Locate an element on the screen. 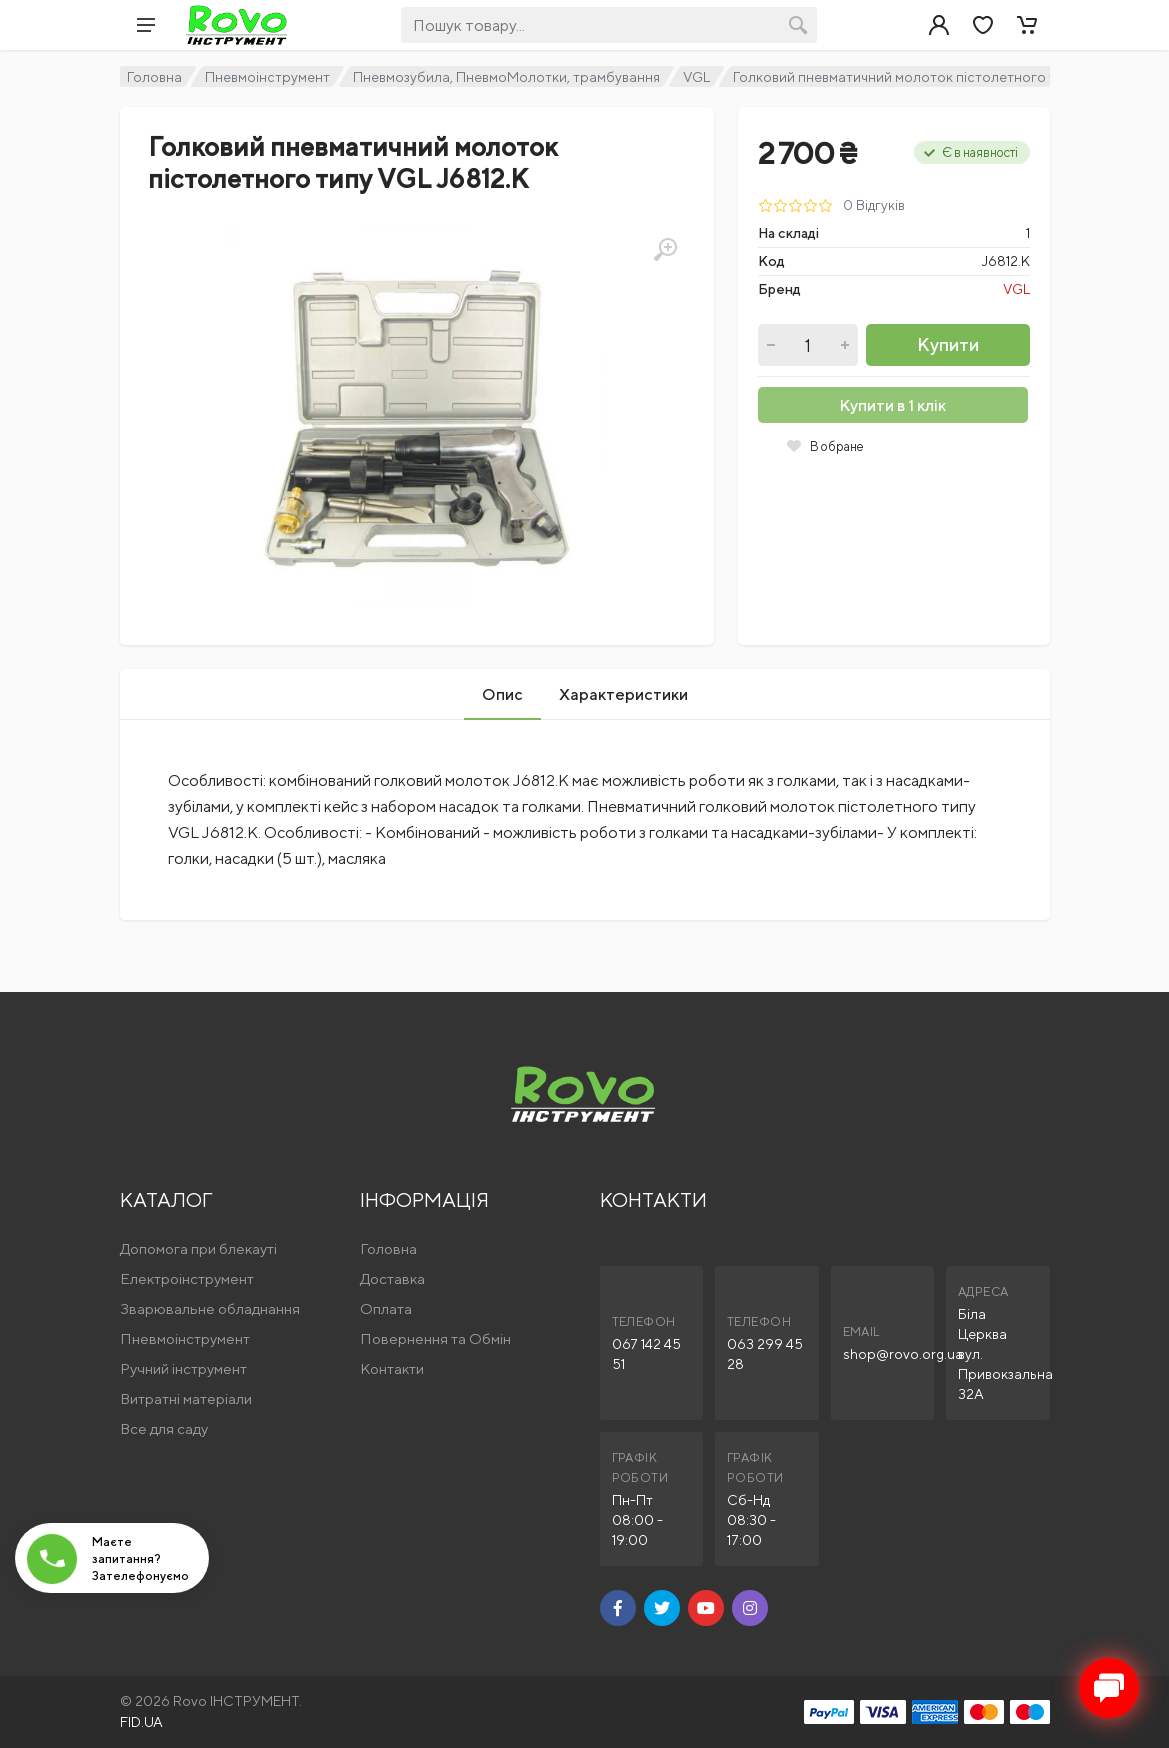  Доставка is located at coordinates (392, 1278).